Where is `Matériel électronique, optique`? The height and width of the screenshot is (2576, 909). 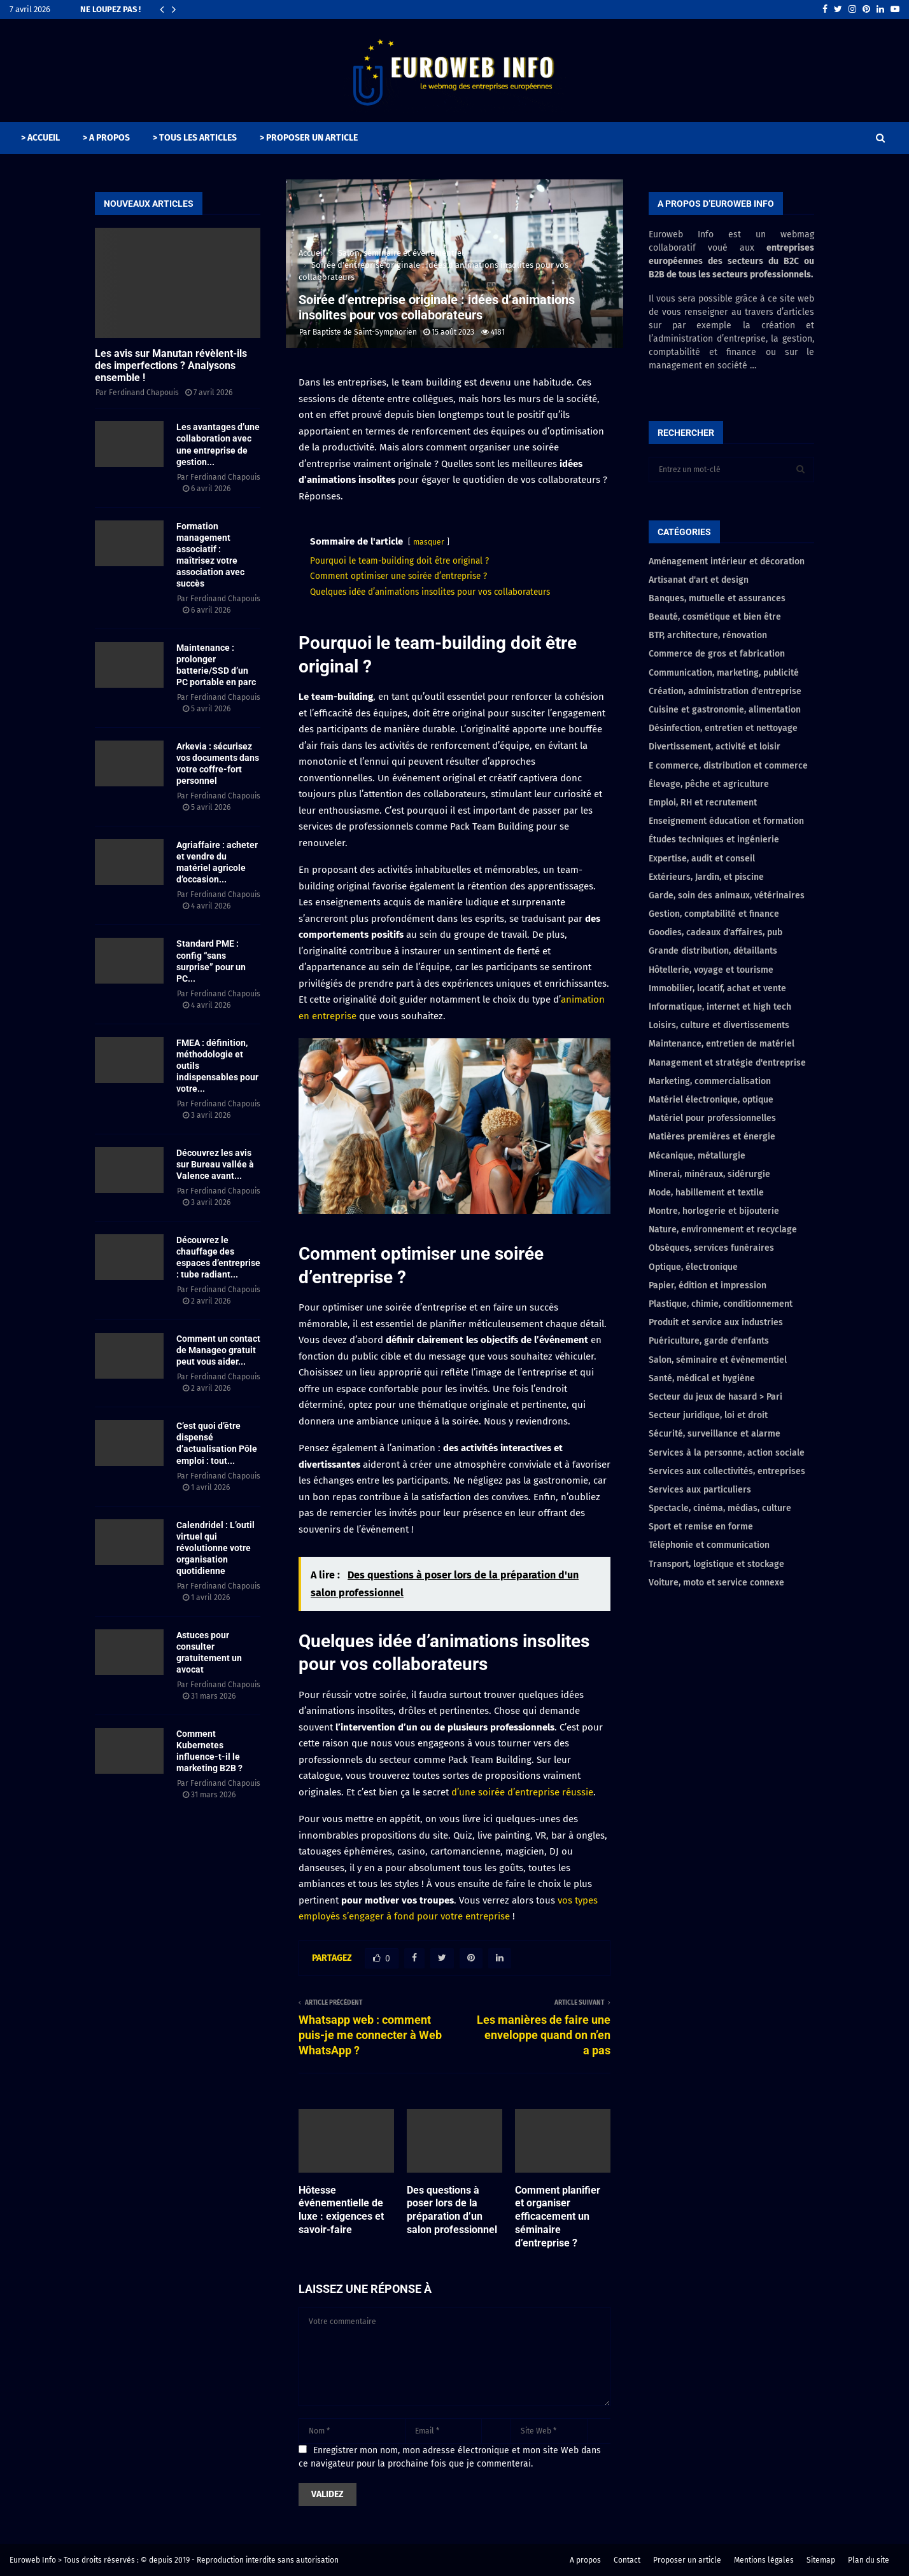 Matériel électronique, optique is located at coordinates (711, 1099).